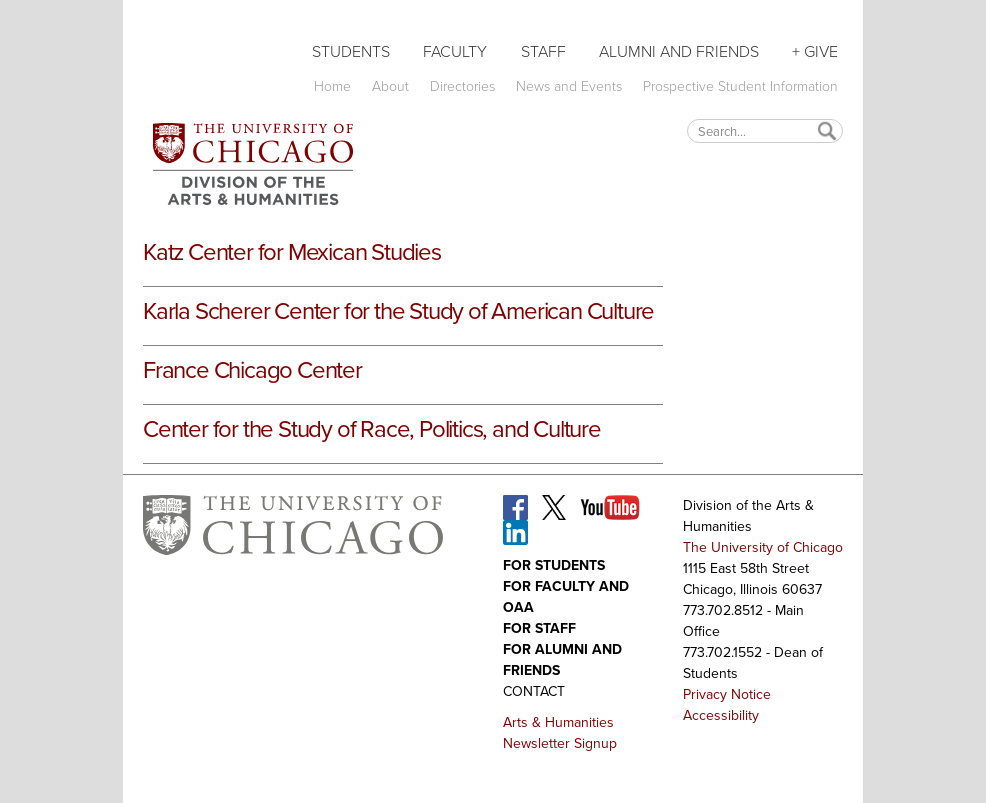  What do you see at coordinates (765, 130) in the screenshot?
I see `[textbox]` at bounding box center [765, 130].